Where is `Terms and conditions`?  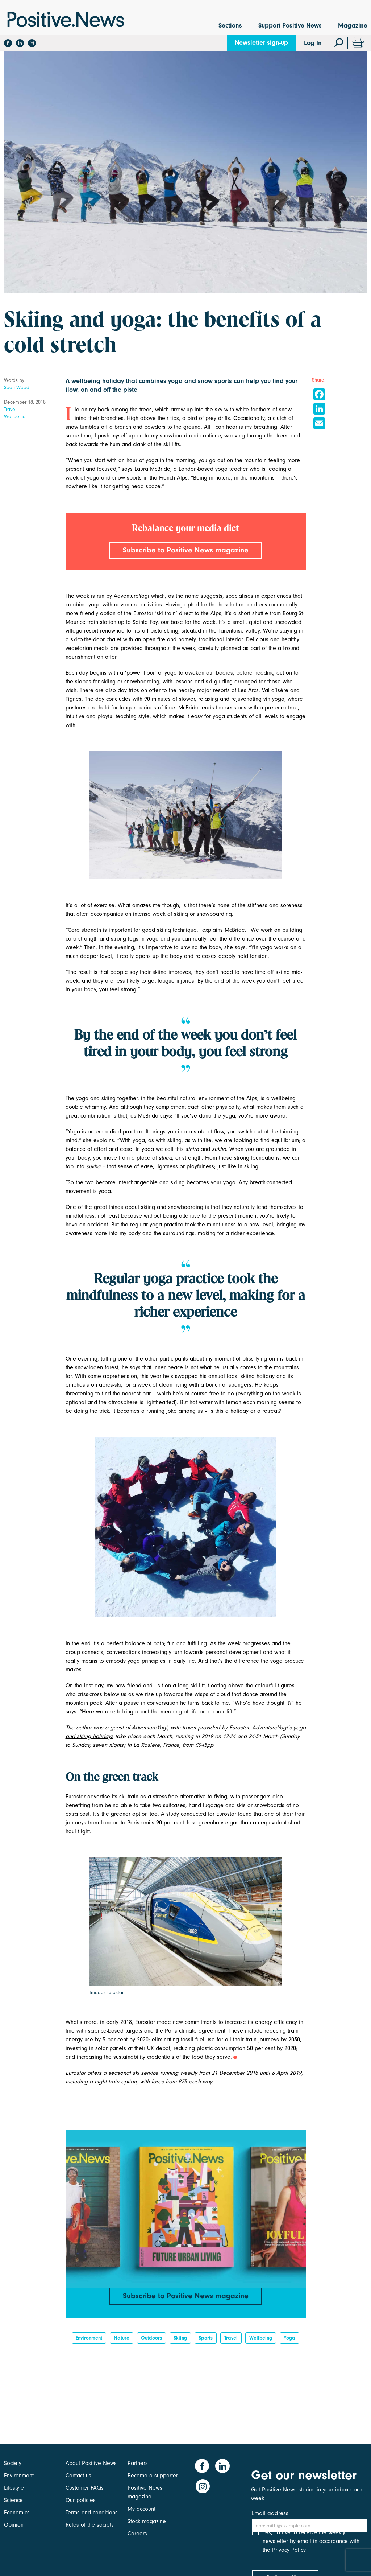 Terms and conditions is located at coordinates (92, 2512).